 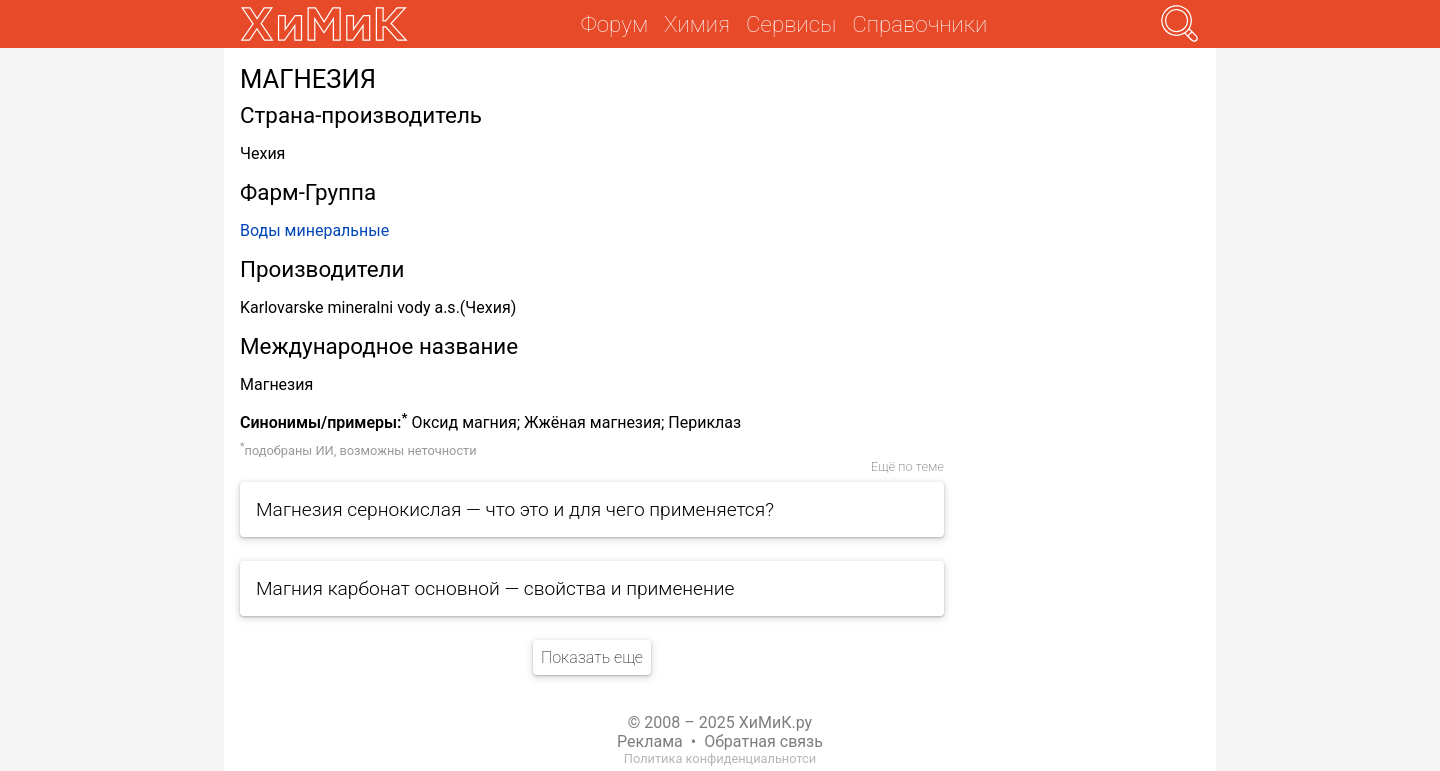 I want to click on © 2008 – 2025 ХиМиК.ру, so click(x=720, y=722).